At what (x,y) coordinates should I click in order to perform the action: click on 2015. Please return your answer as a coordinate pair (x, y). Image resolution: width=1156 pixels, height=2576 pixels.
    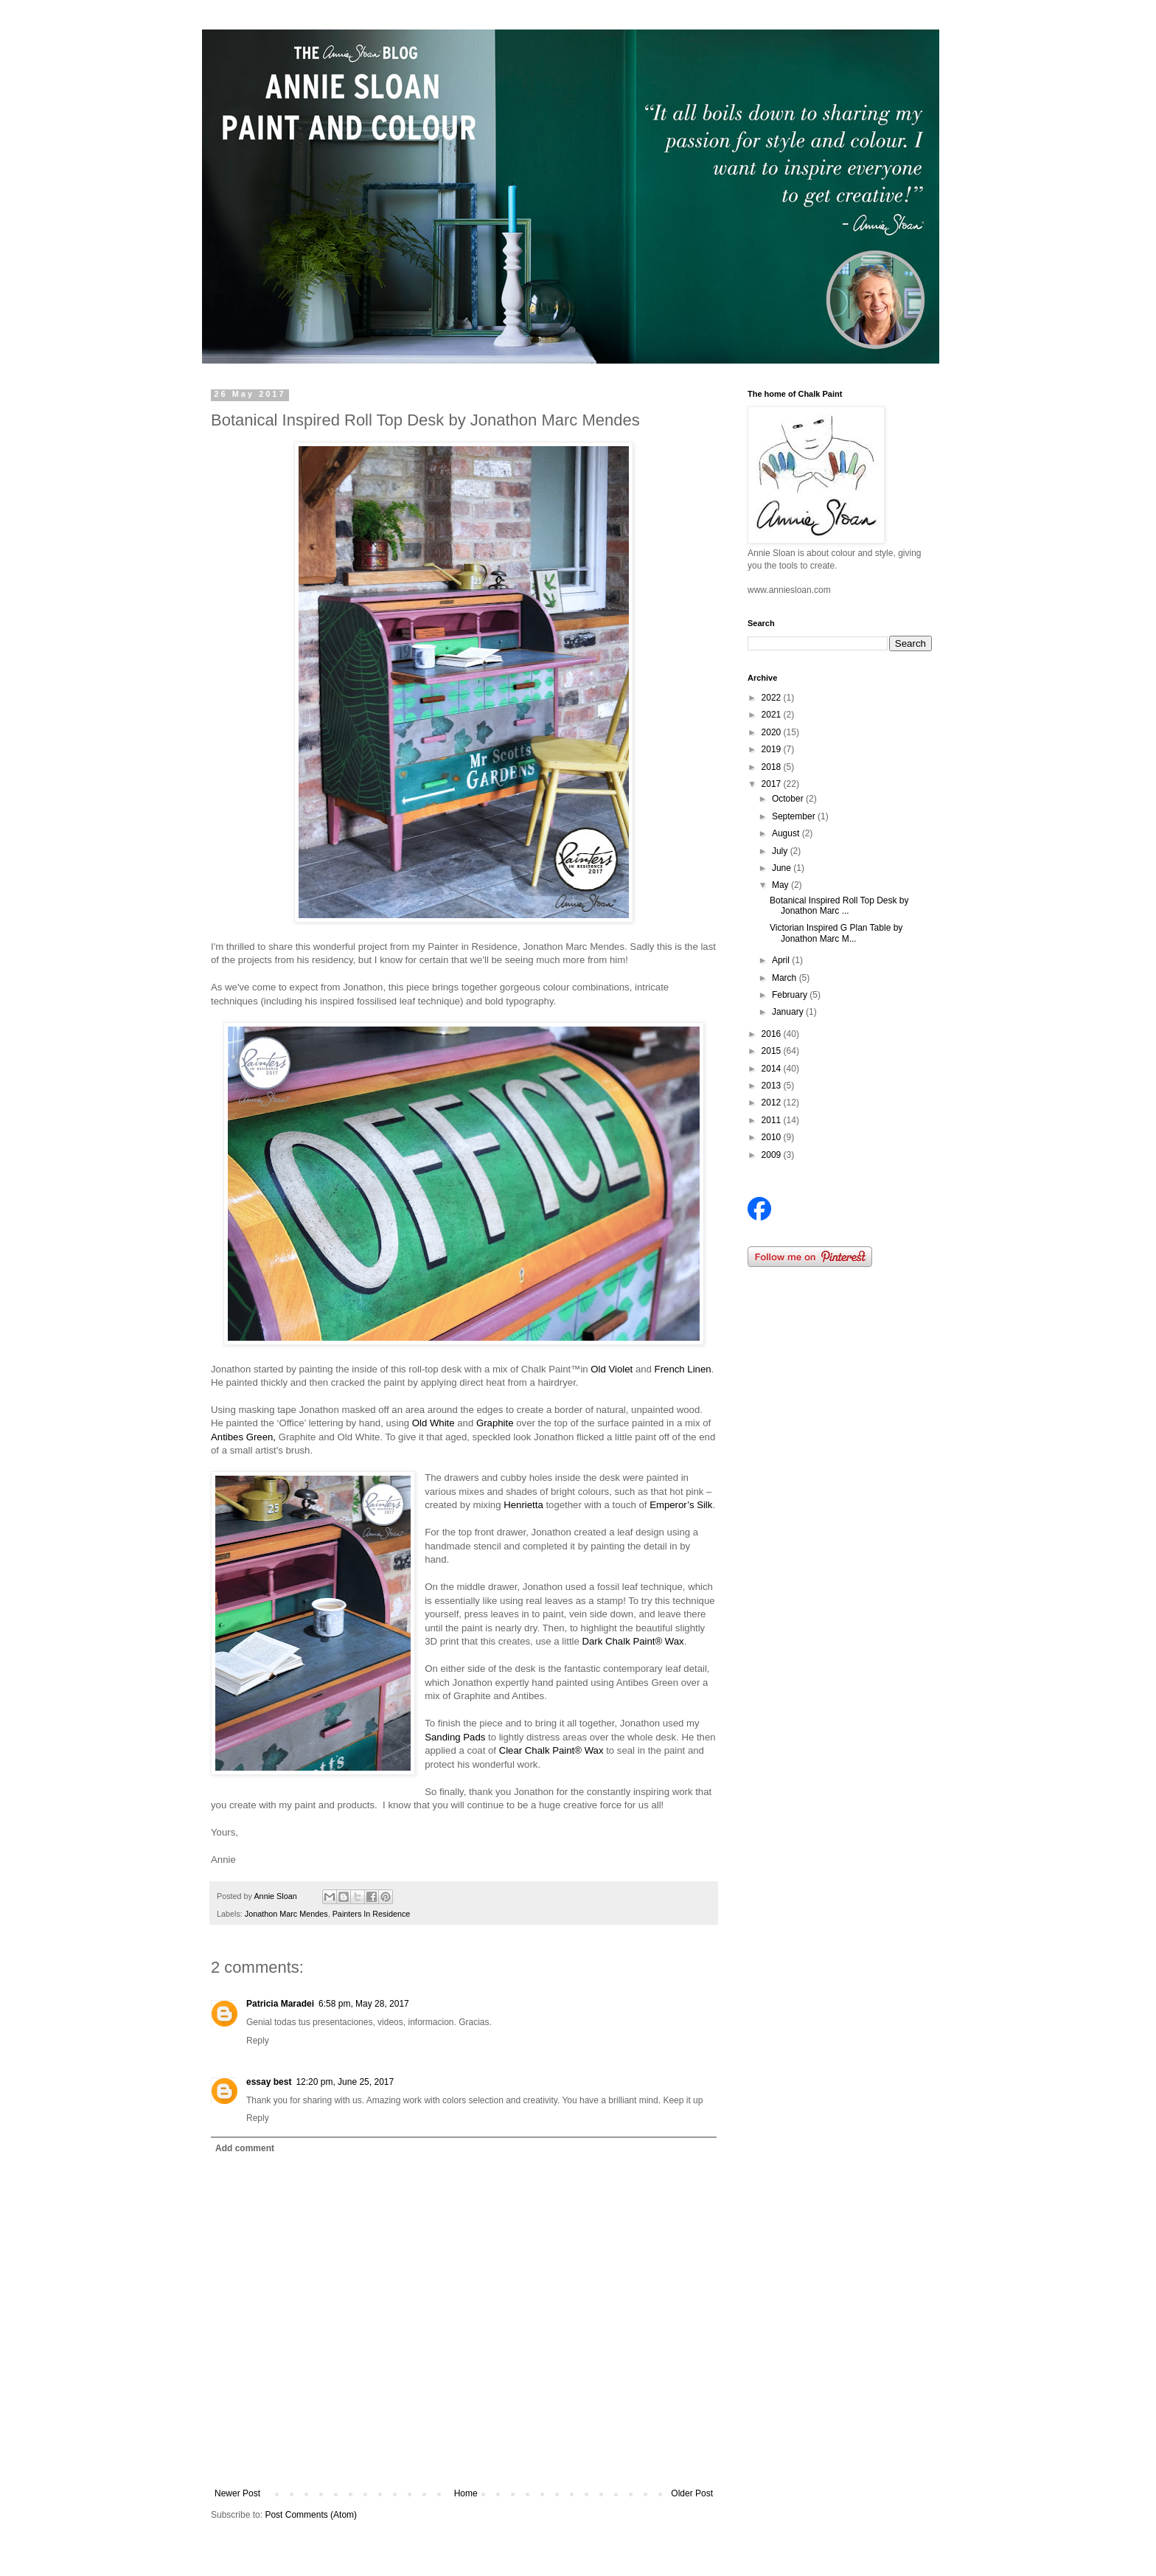
    Looking at the image, I should click on (773, 1051).